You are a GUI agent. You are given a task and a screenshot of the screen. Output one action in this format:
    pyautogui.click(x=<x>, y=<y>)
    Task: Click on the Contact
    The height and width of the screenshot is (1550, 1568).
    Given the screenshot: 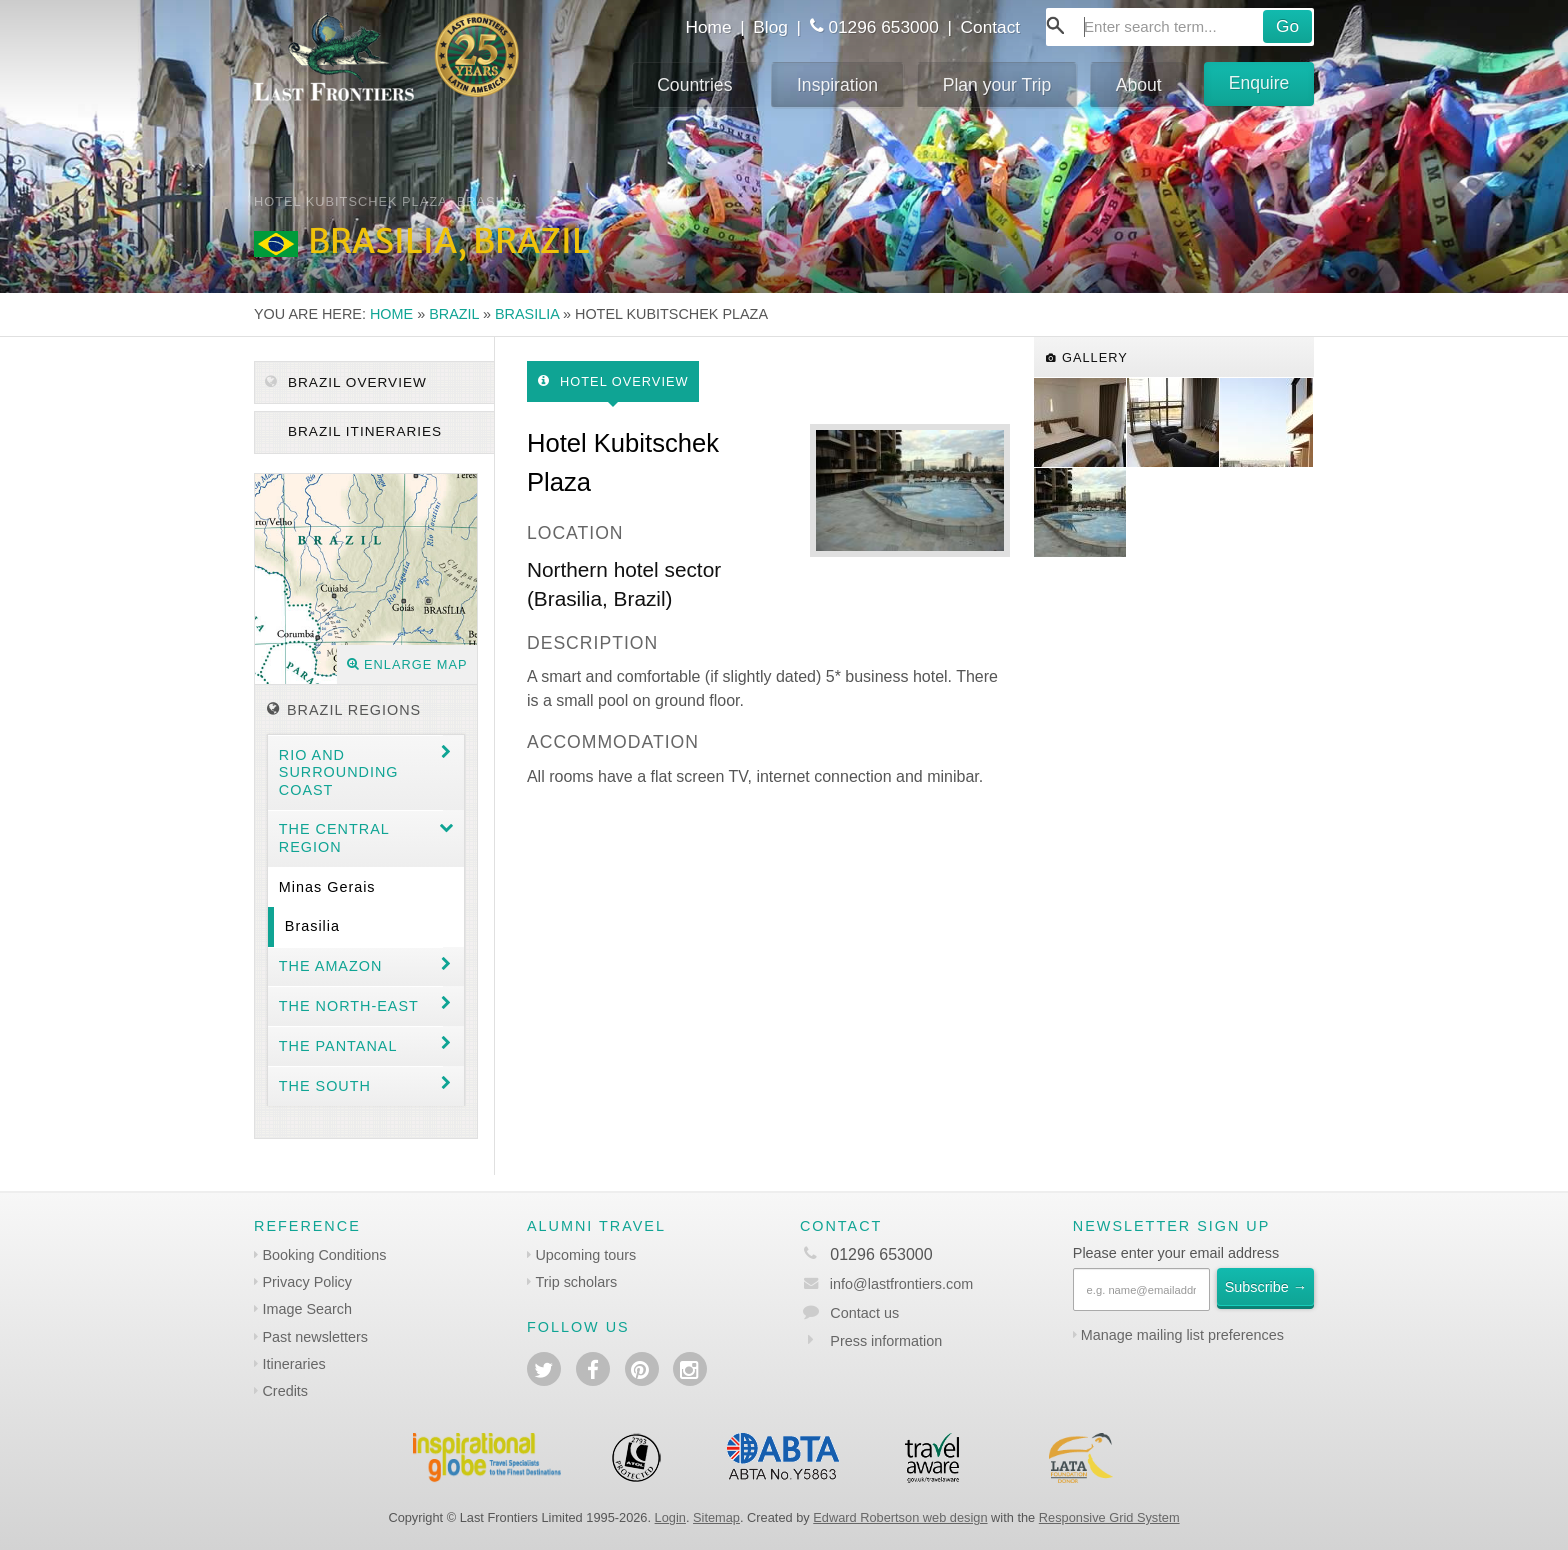 What is the action you would take?
    pyautogui.click(x=991, y=27)
    